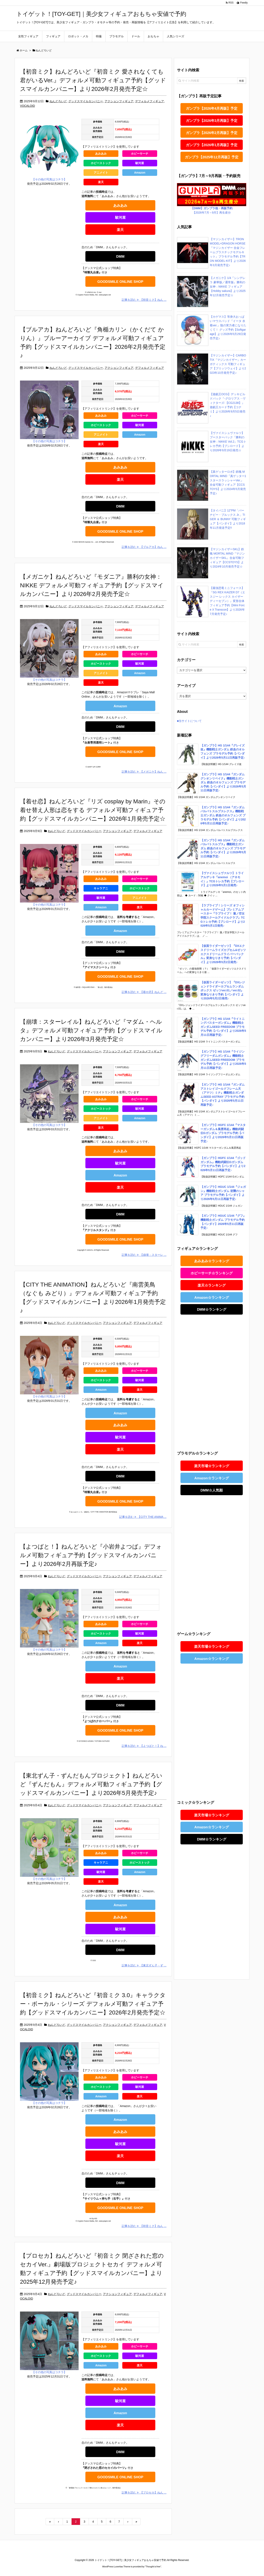 The height and width of the screenshot is (2576, 264). I want to click on 記事を読む 【東北ずん子・ず ..., so click(144, 1965).